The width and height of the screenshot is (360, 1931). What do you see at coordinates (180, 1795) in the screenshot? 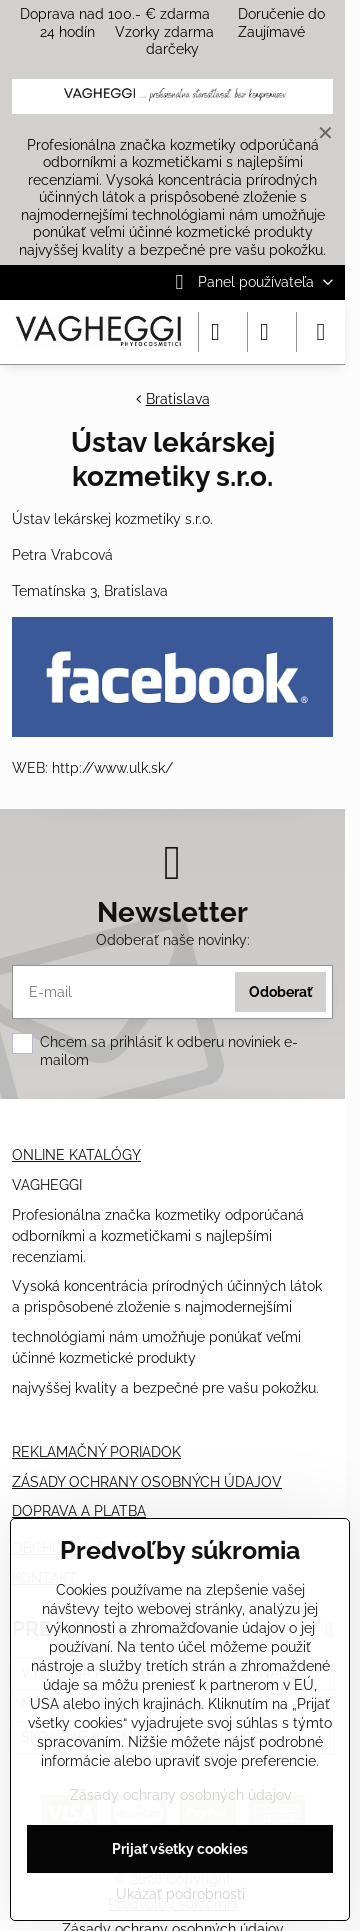
I see `Zásady ochrany osobných údajov` at bounding box center [180, 1795].